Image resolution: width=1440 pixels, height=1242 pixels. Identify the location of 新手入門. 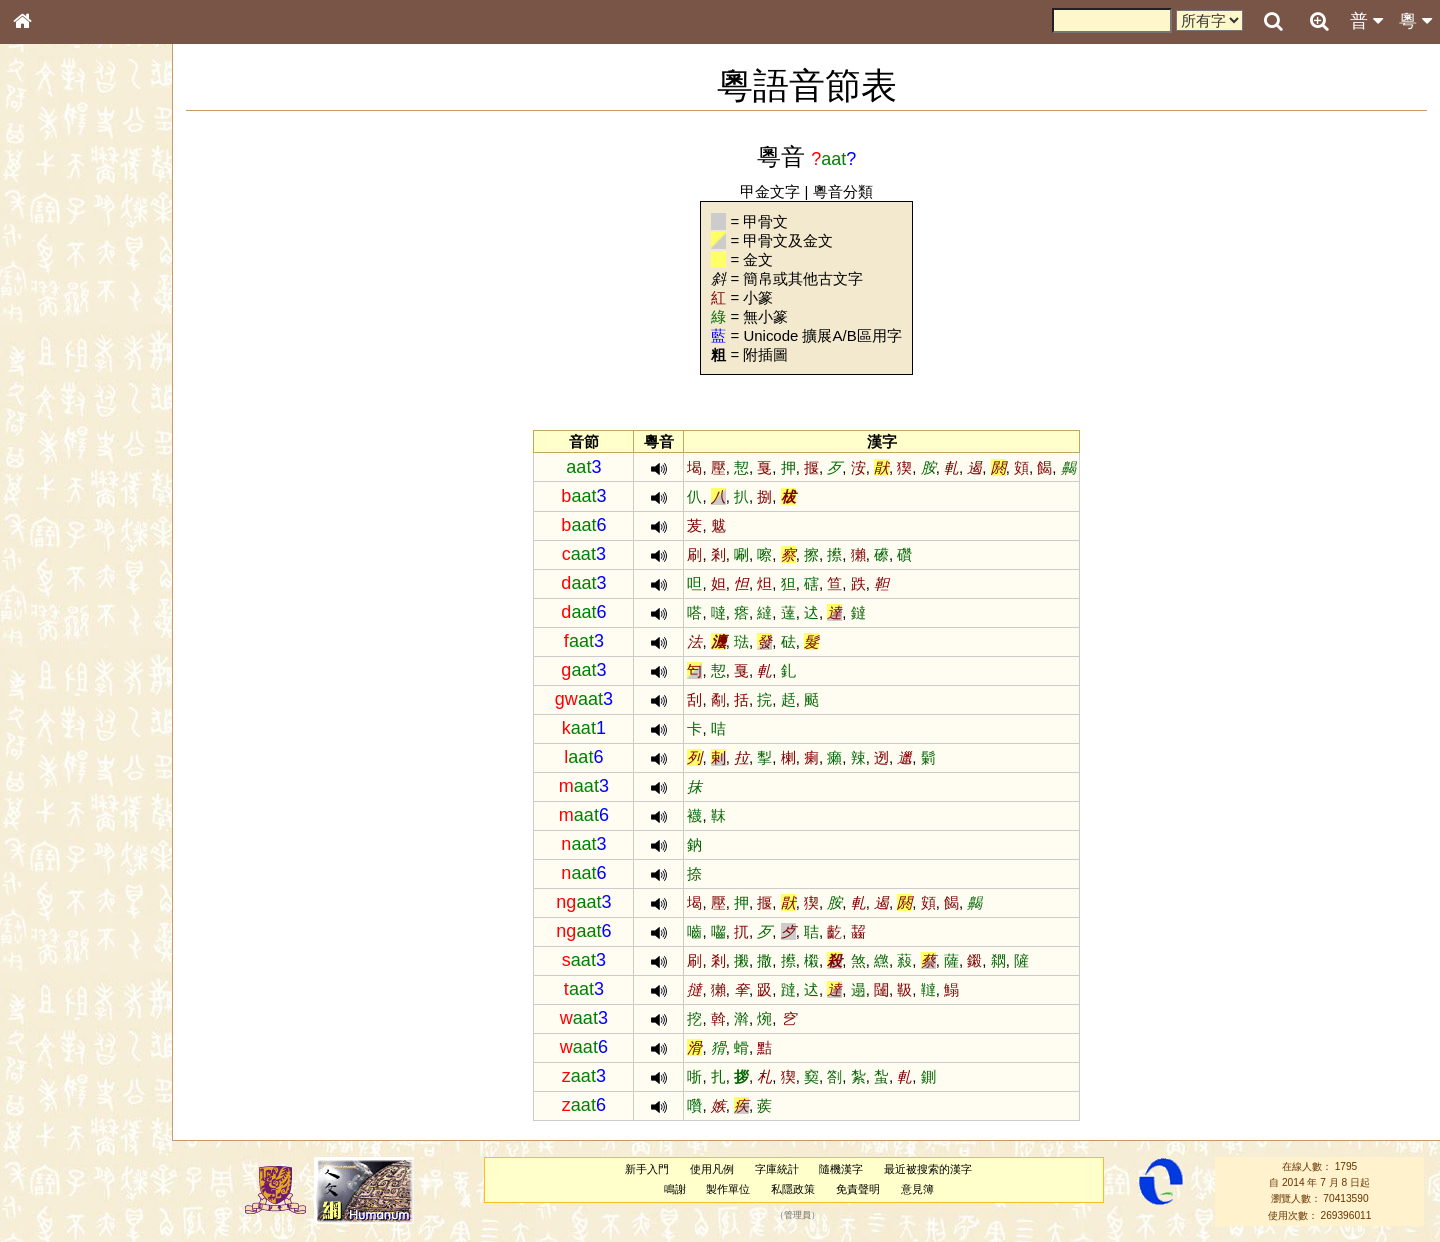
(647, 1169).